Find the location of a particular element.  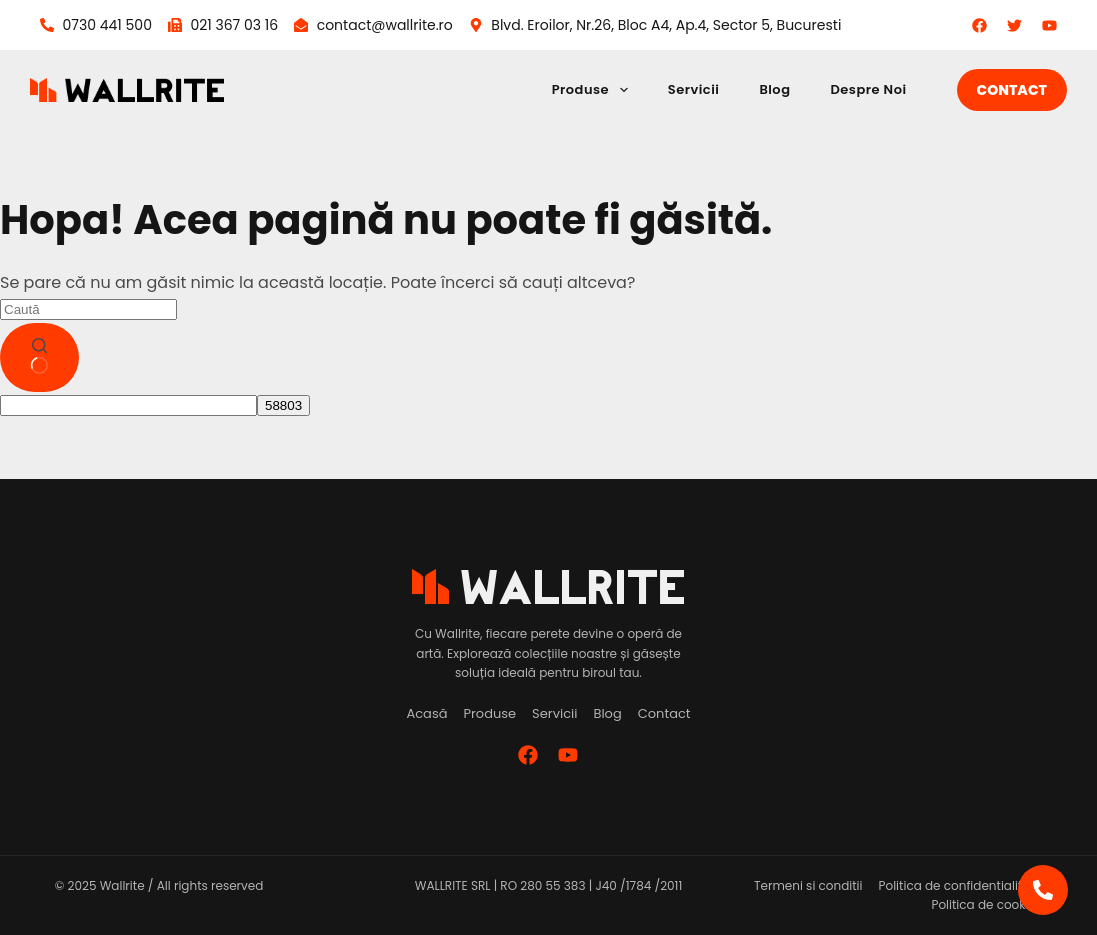

Blog is located at coordinates (774, 89).